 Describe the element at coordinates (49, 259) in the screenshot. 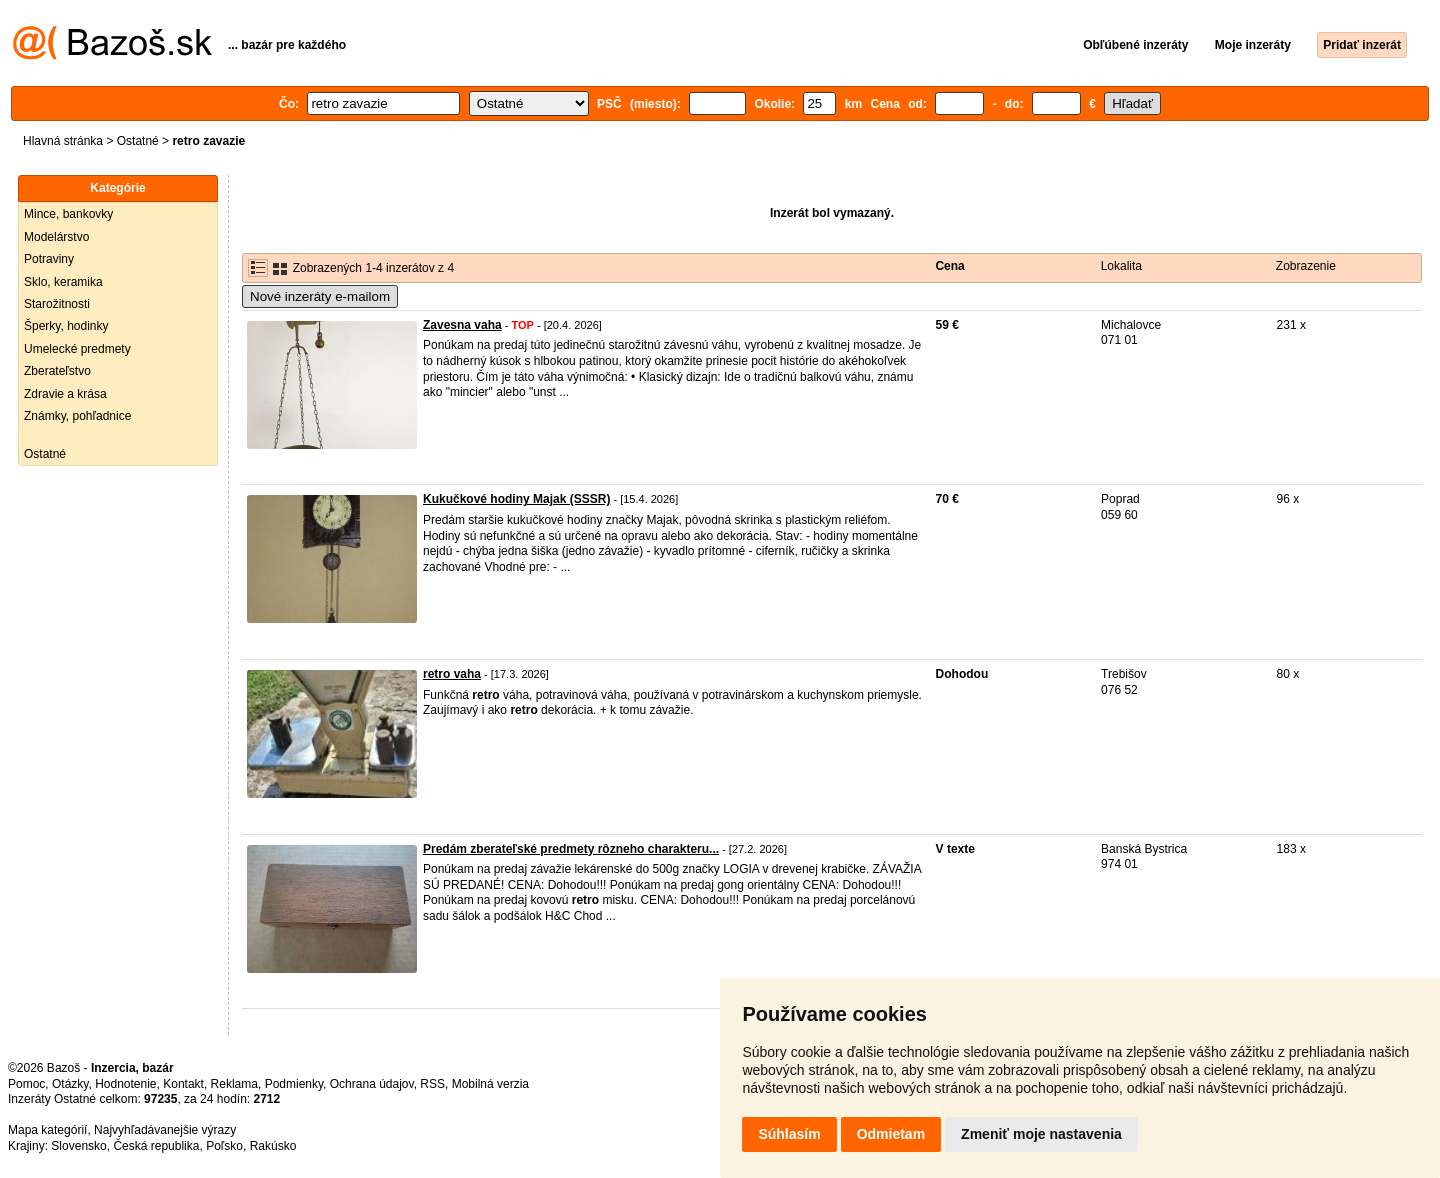

I see `Potraviny` at that location.